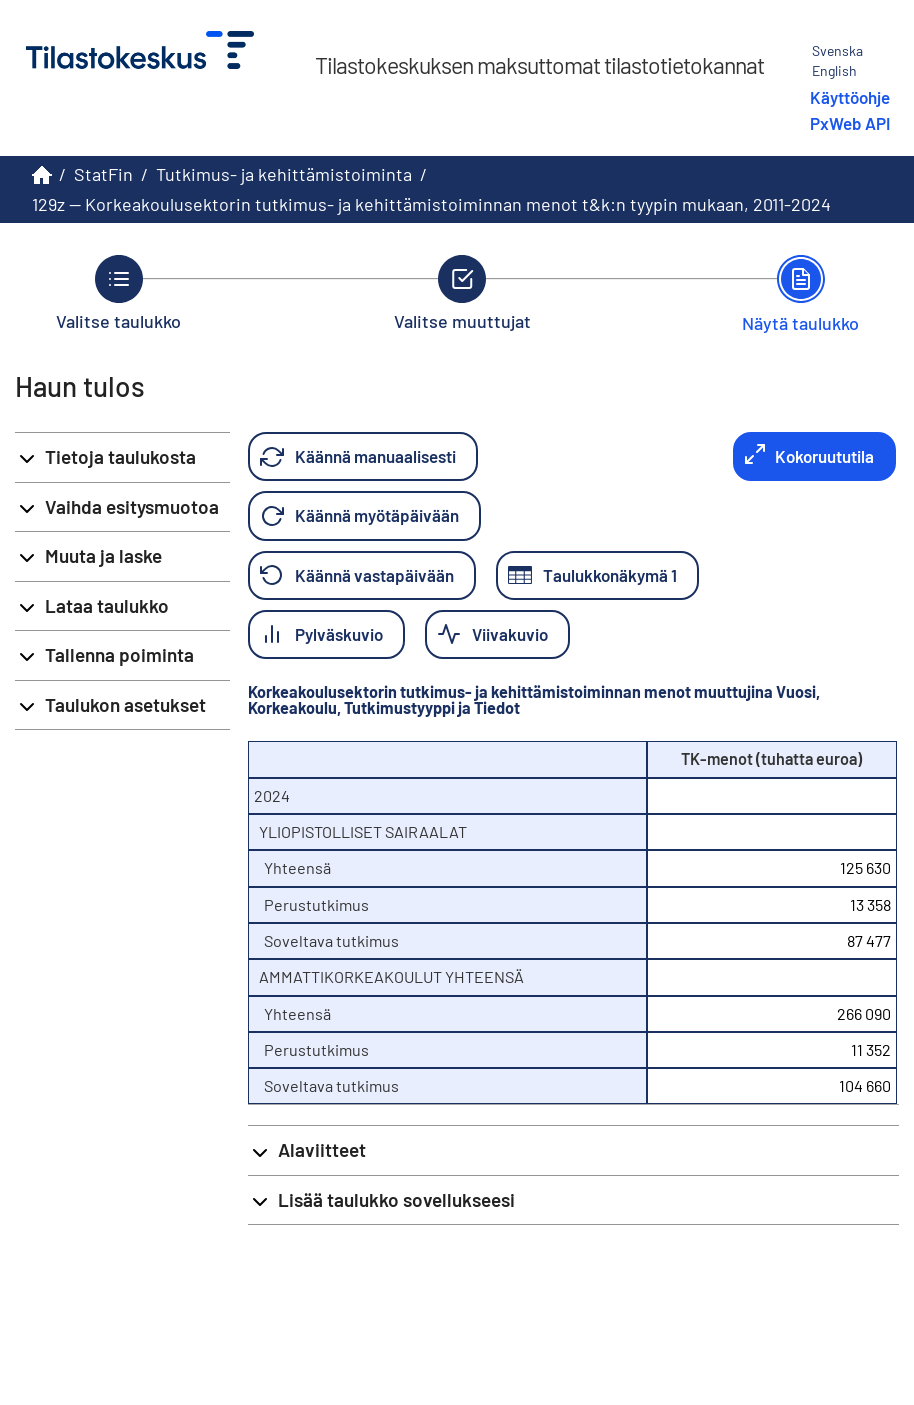 The height and width of the screenshot is (1405, 914). Describe the element at coordinates (118, 293) in the screenshot. I see `[Takaisin vaiheeseen Valitse taulukko.]` at that location.